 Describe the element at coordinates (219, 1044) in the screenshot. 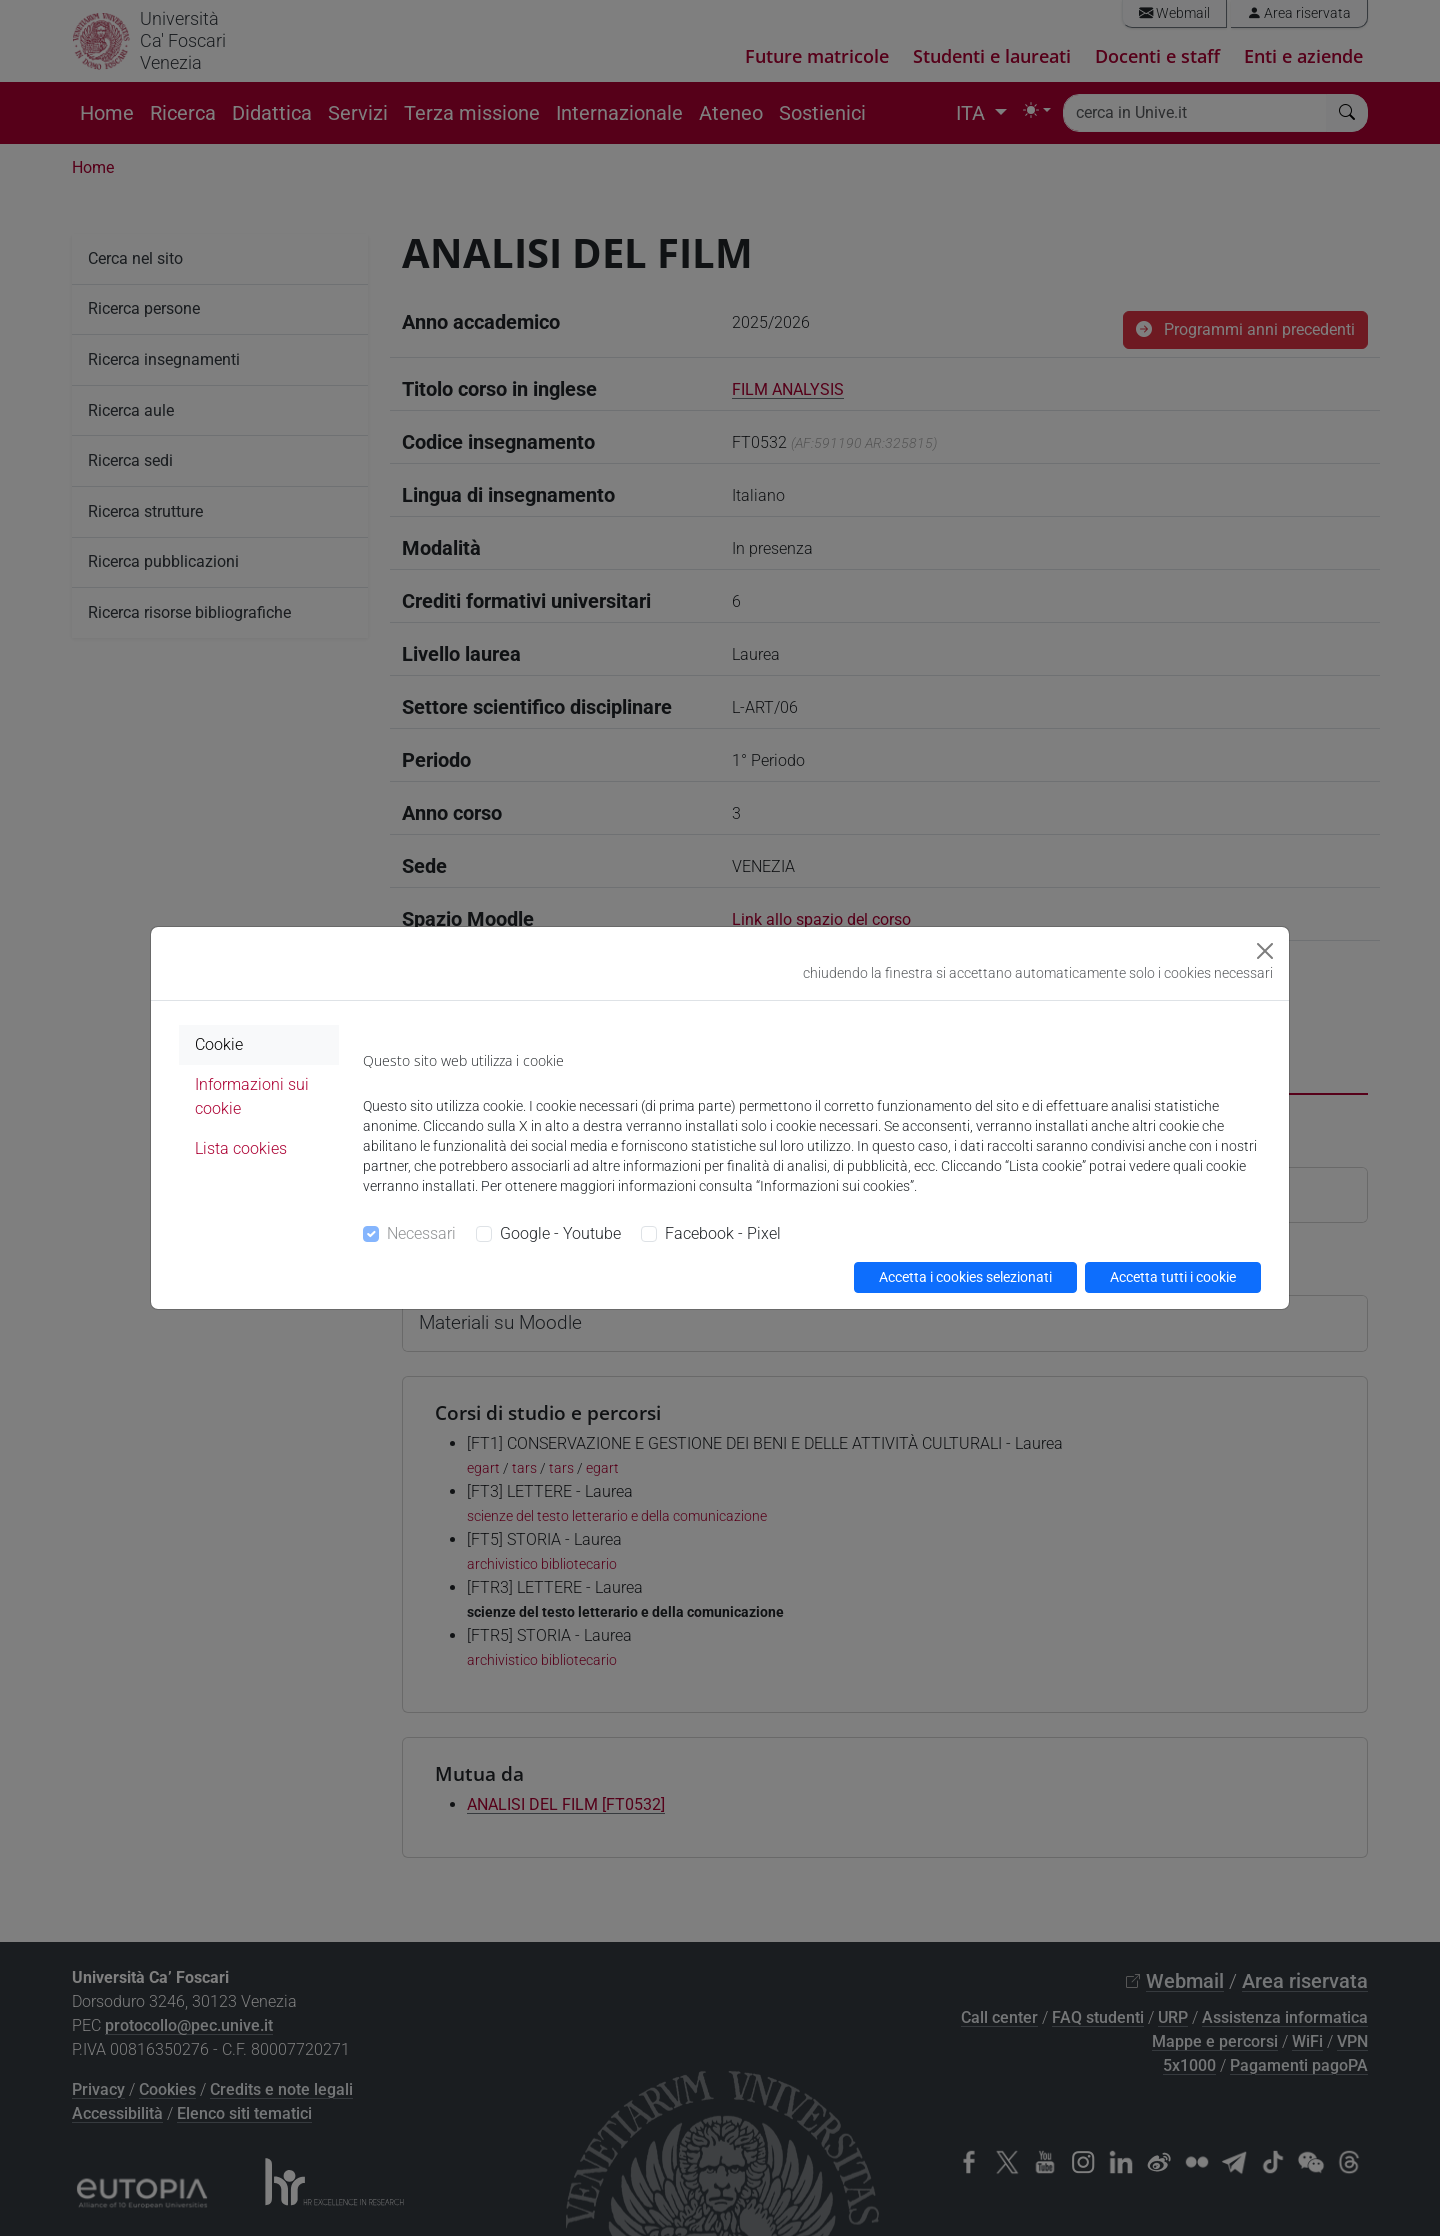

I see `Cookie [tab]` at that location.